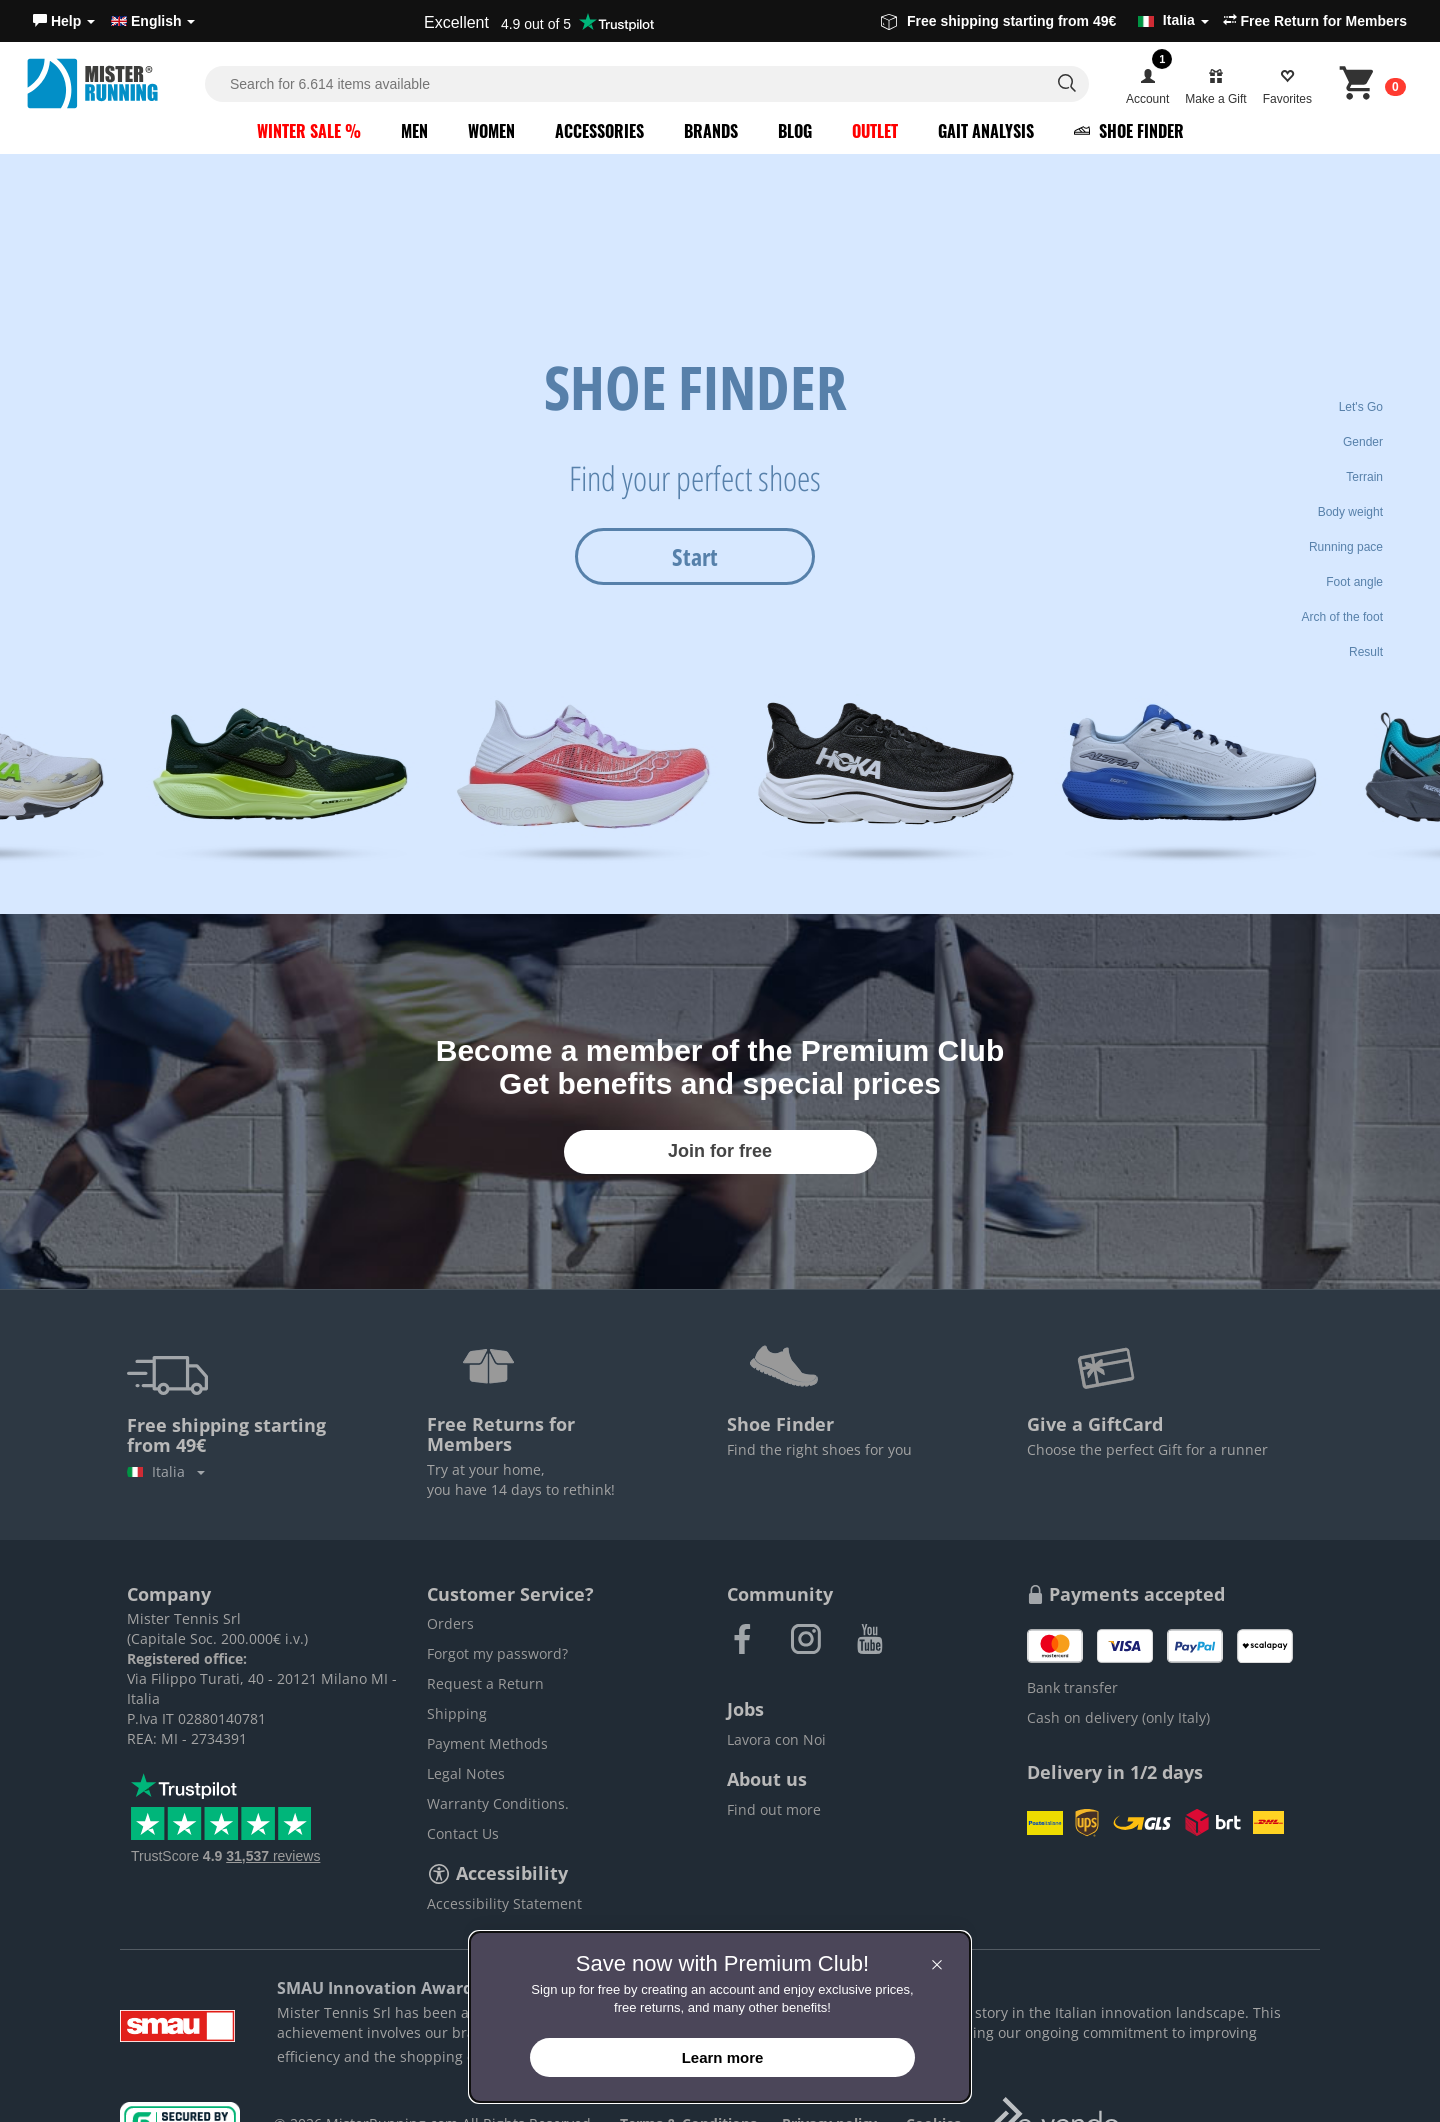 The image size is (1440, 2122). I want to click on Cash on delivery (only Italy), so click(1118, 1717).